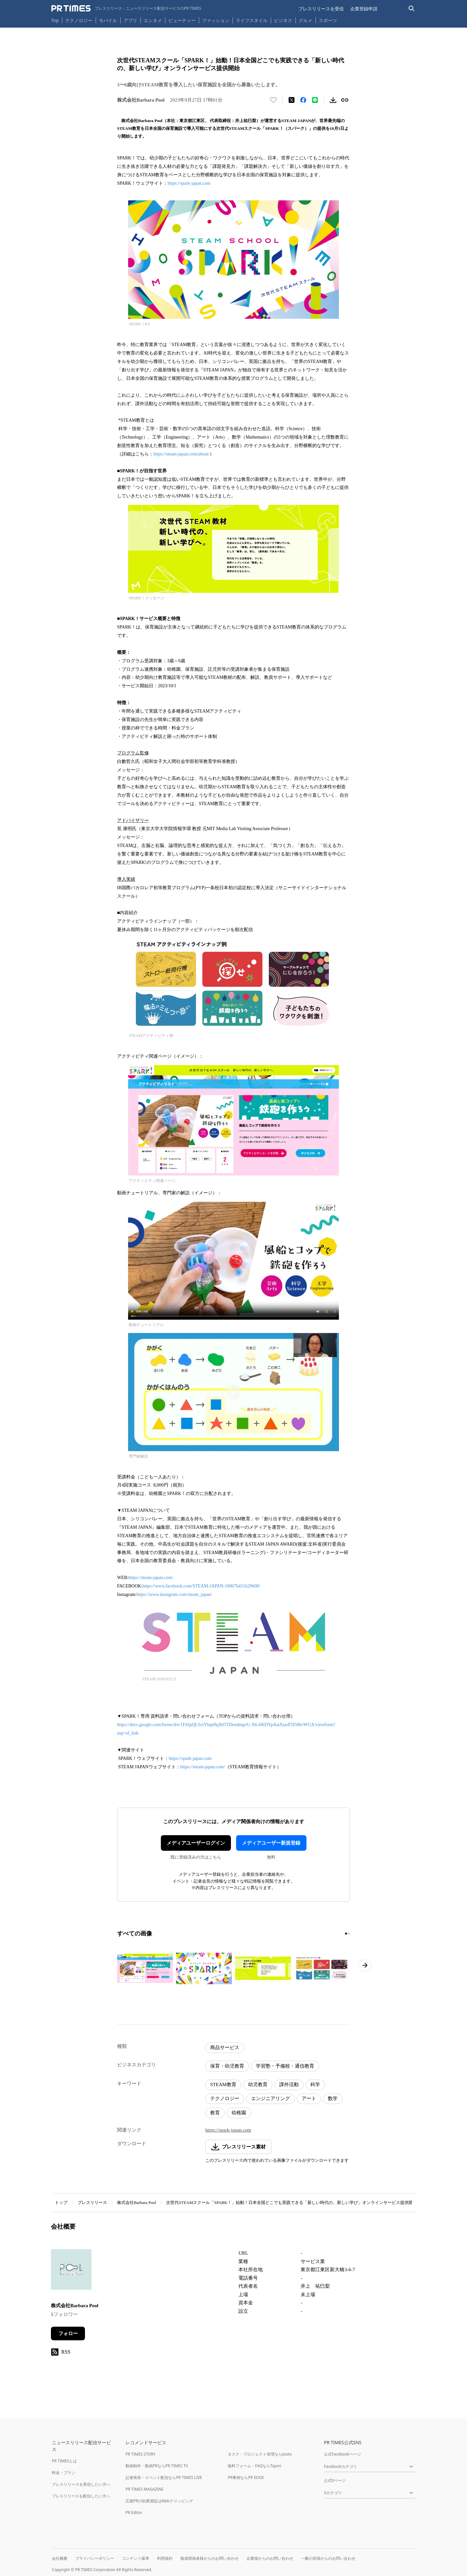  What do you see at coordinates (309, 2098) in the screenshot?
I see `アート` at bounding box center [309, 2098].